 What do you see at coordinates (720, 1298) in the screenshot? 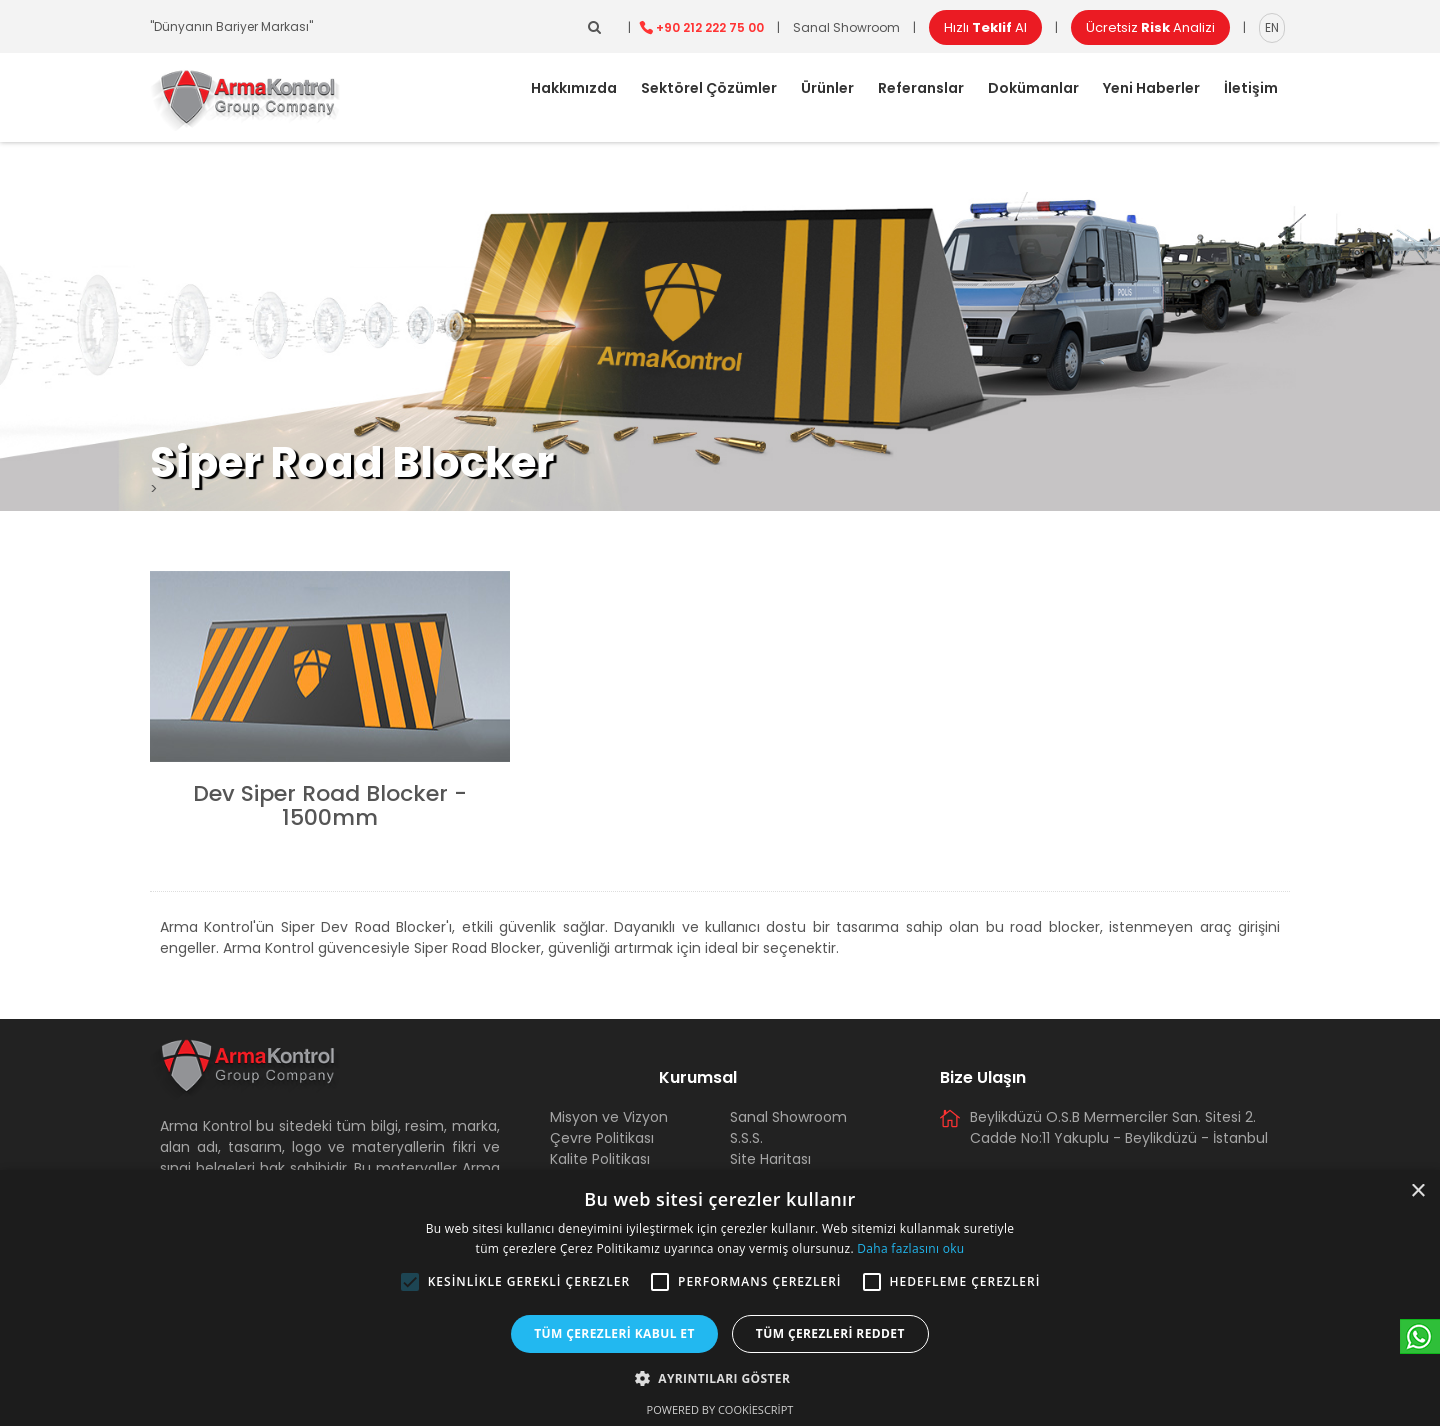
I see `[alert]` at bounding box center [720, 1298].